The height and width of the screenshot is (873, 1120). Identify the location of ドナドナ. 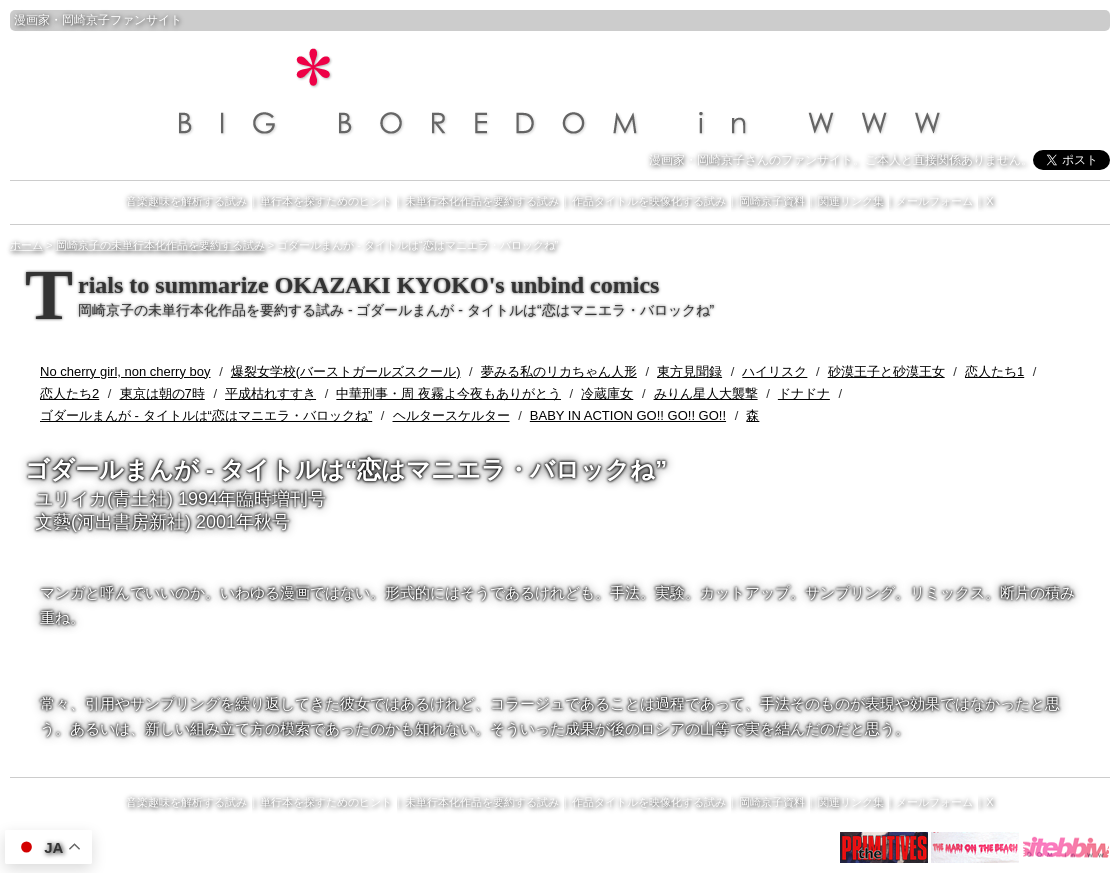
(804, 393).